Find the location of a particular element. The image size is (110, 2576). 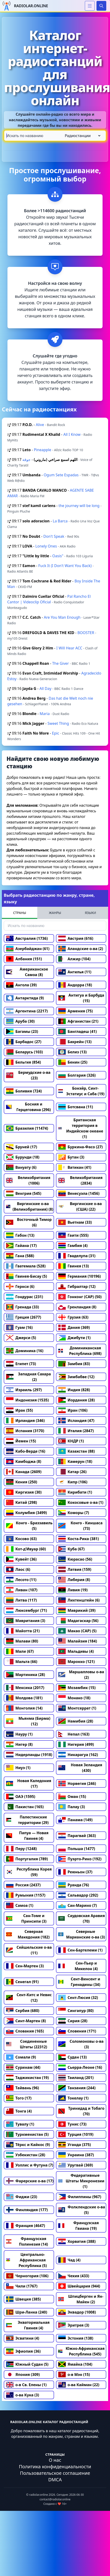

Россия (2437) is located at coordinates (23, 1885).